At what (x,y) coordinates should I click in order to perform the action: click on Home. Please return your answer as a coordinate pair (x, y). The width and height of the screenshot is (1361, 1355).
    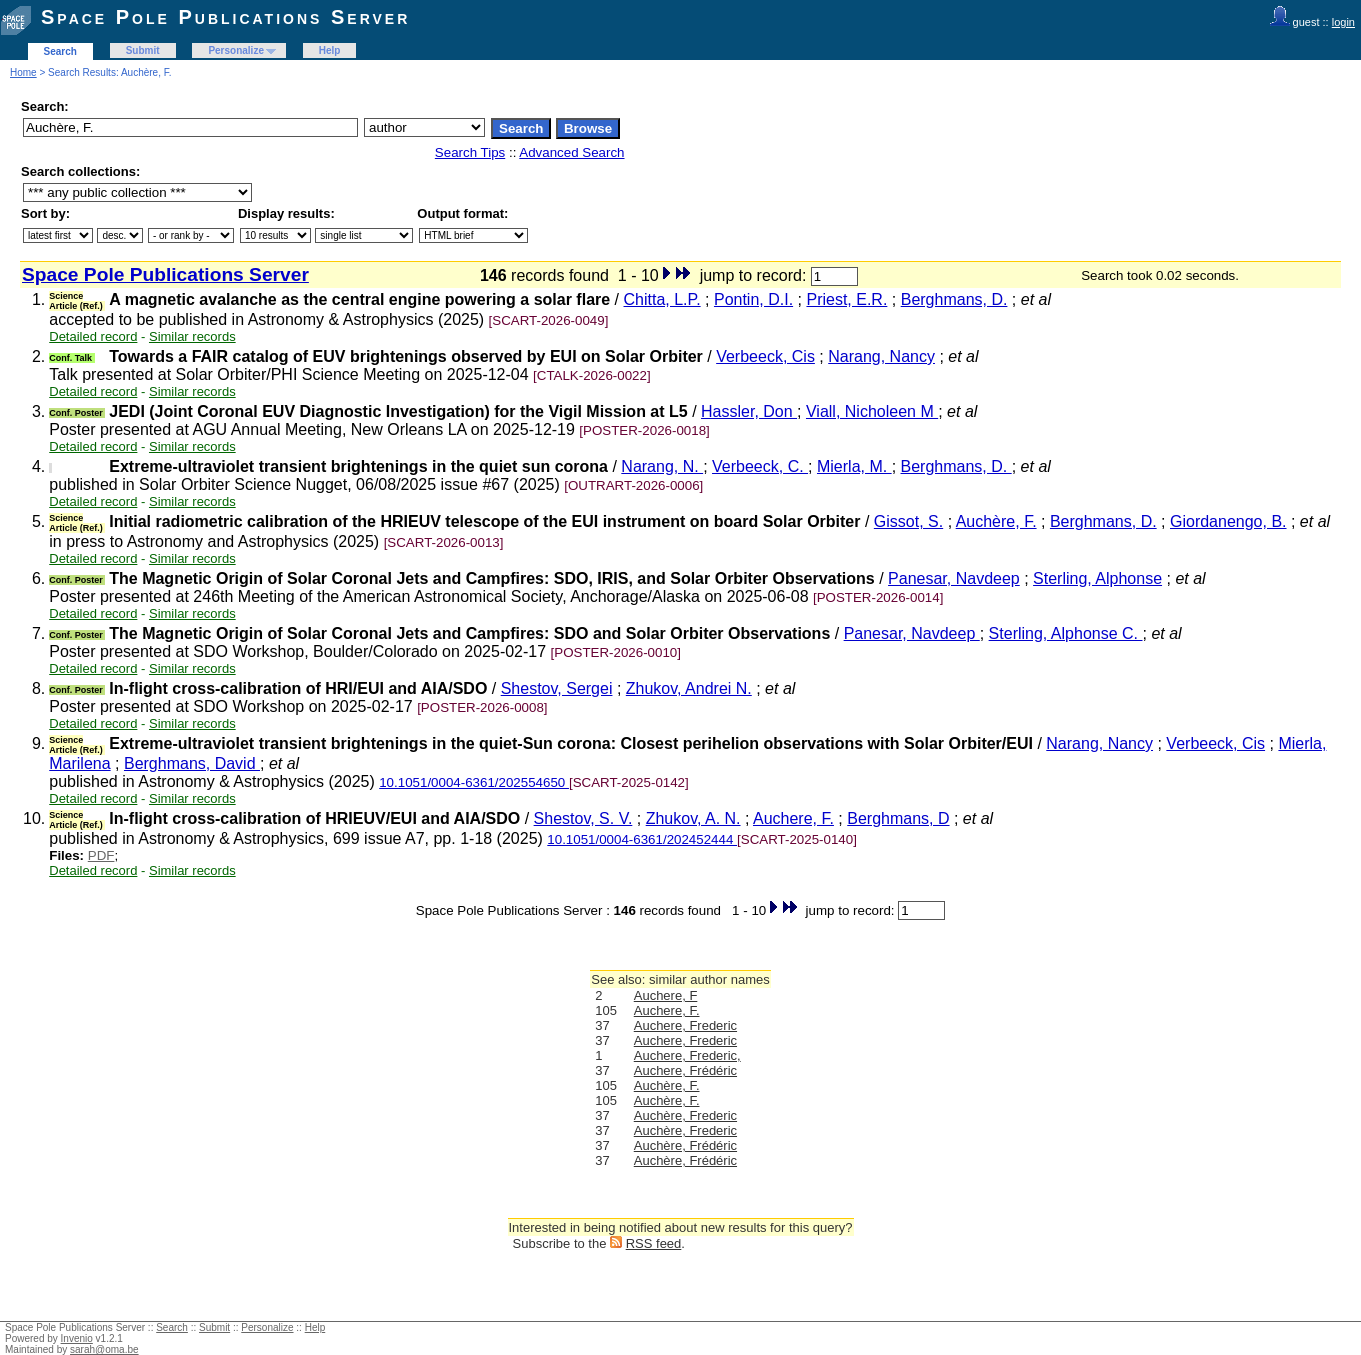
    Looking at the image, I should click on (23, 72).